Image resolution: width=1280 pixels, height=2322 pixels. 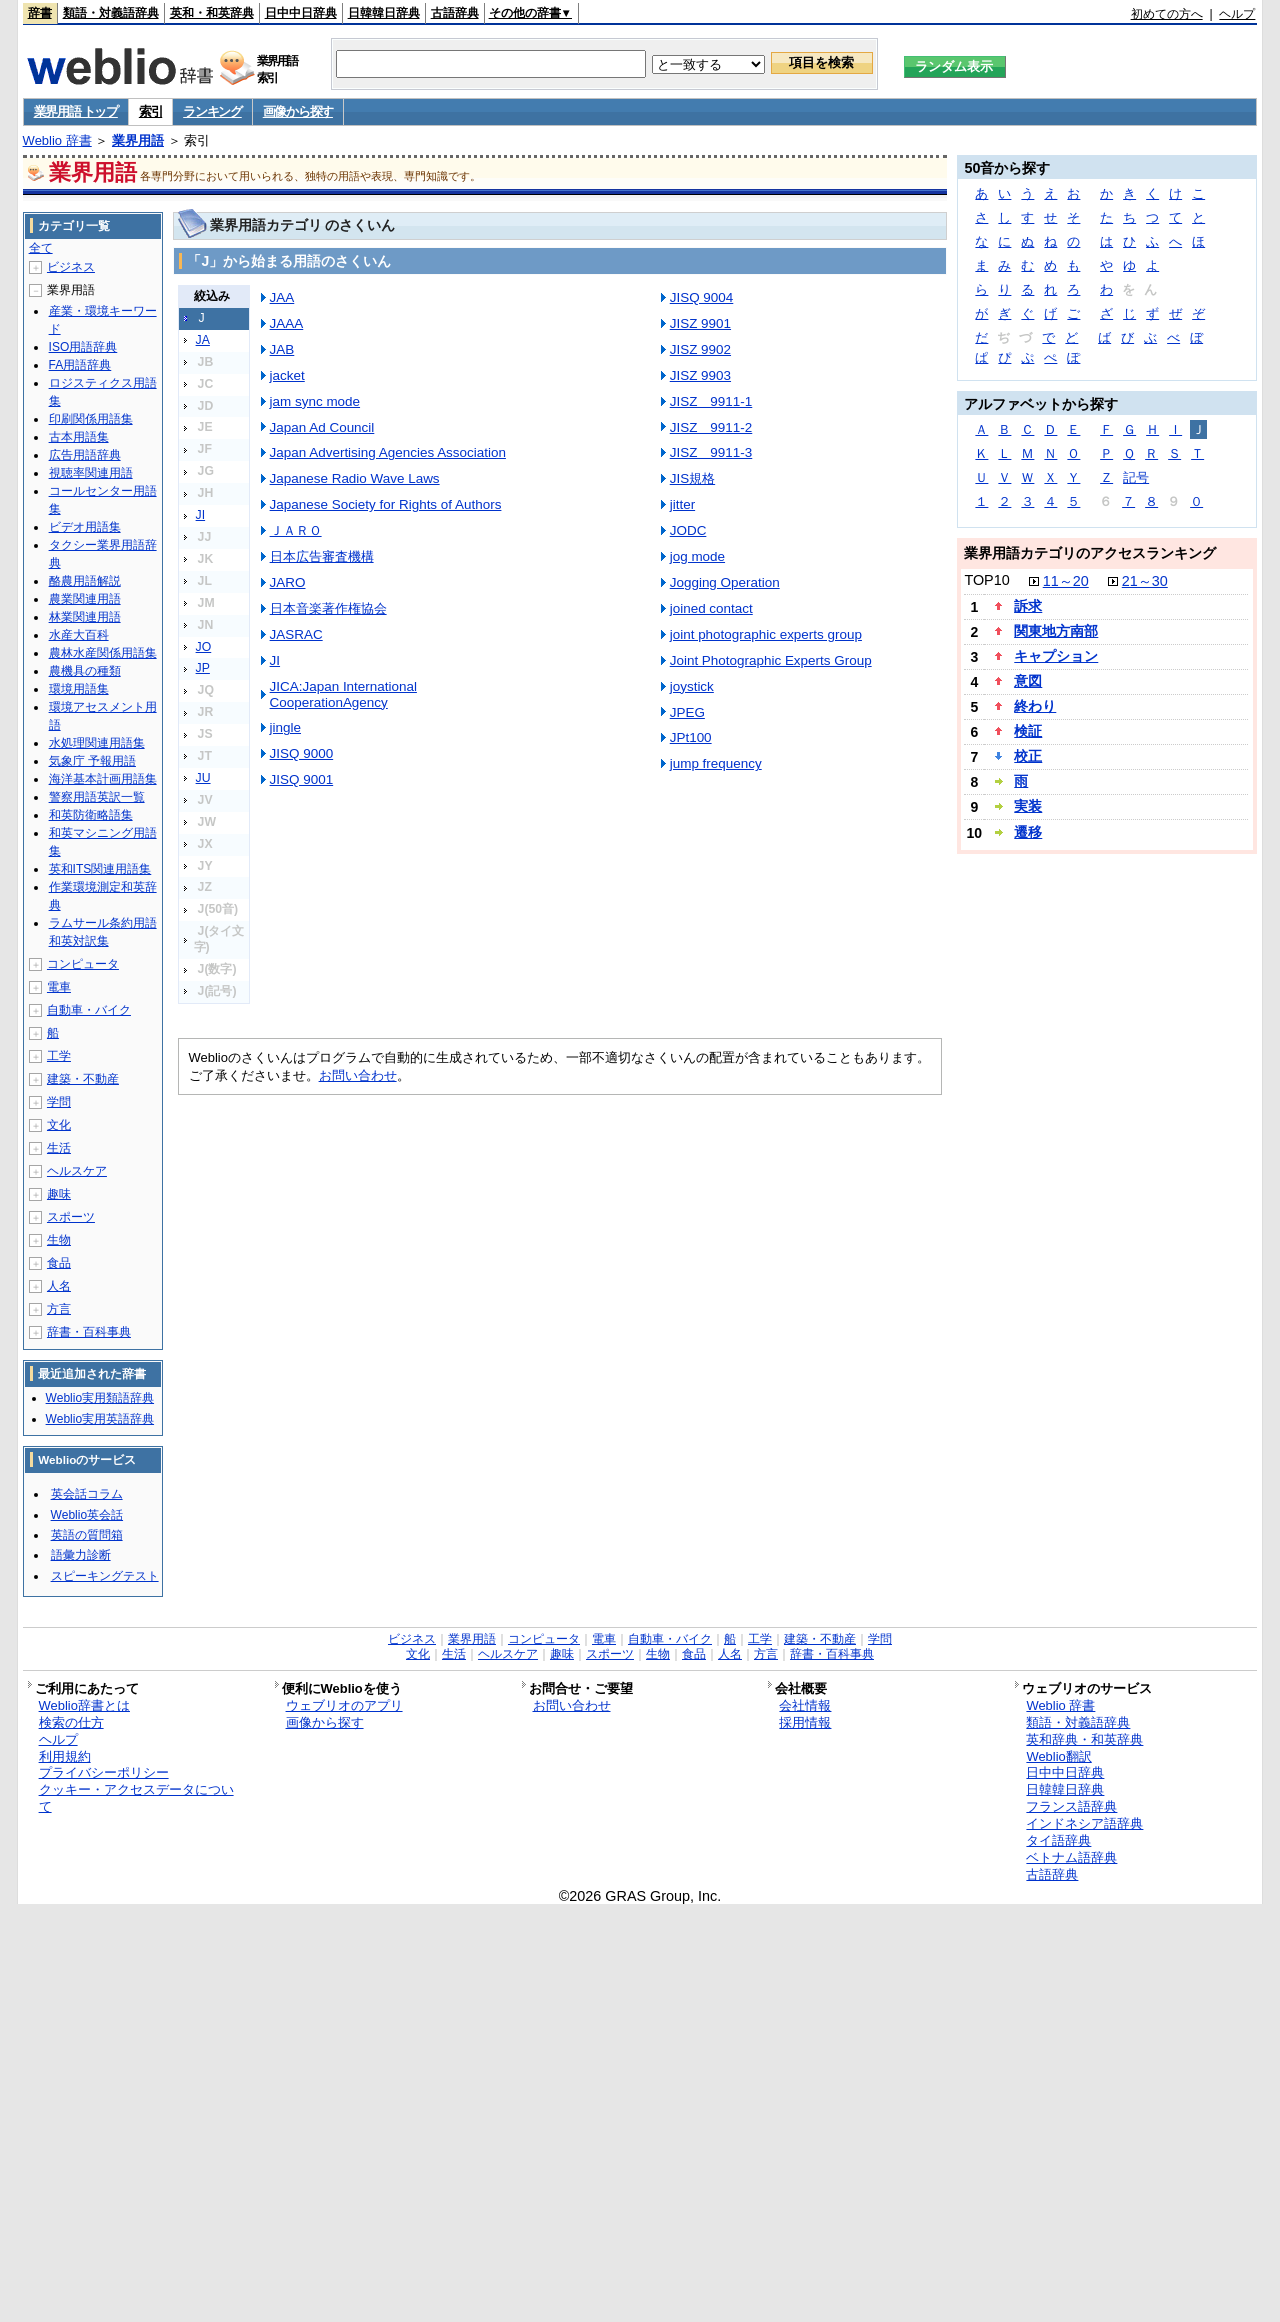 I want to click on 農林水産関係用語集, so click(x=103, y=653).